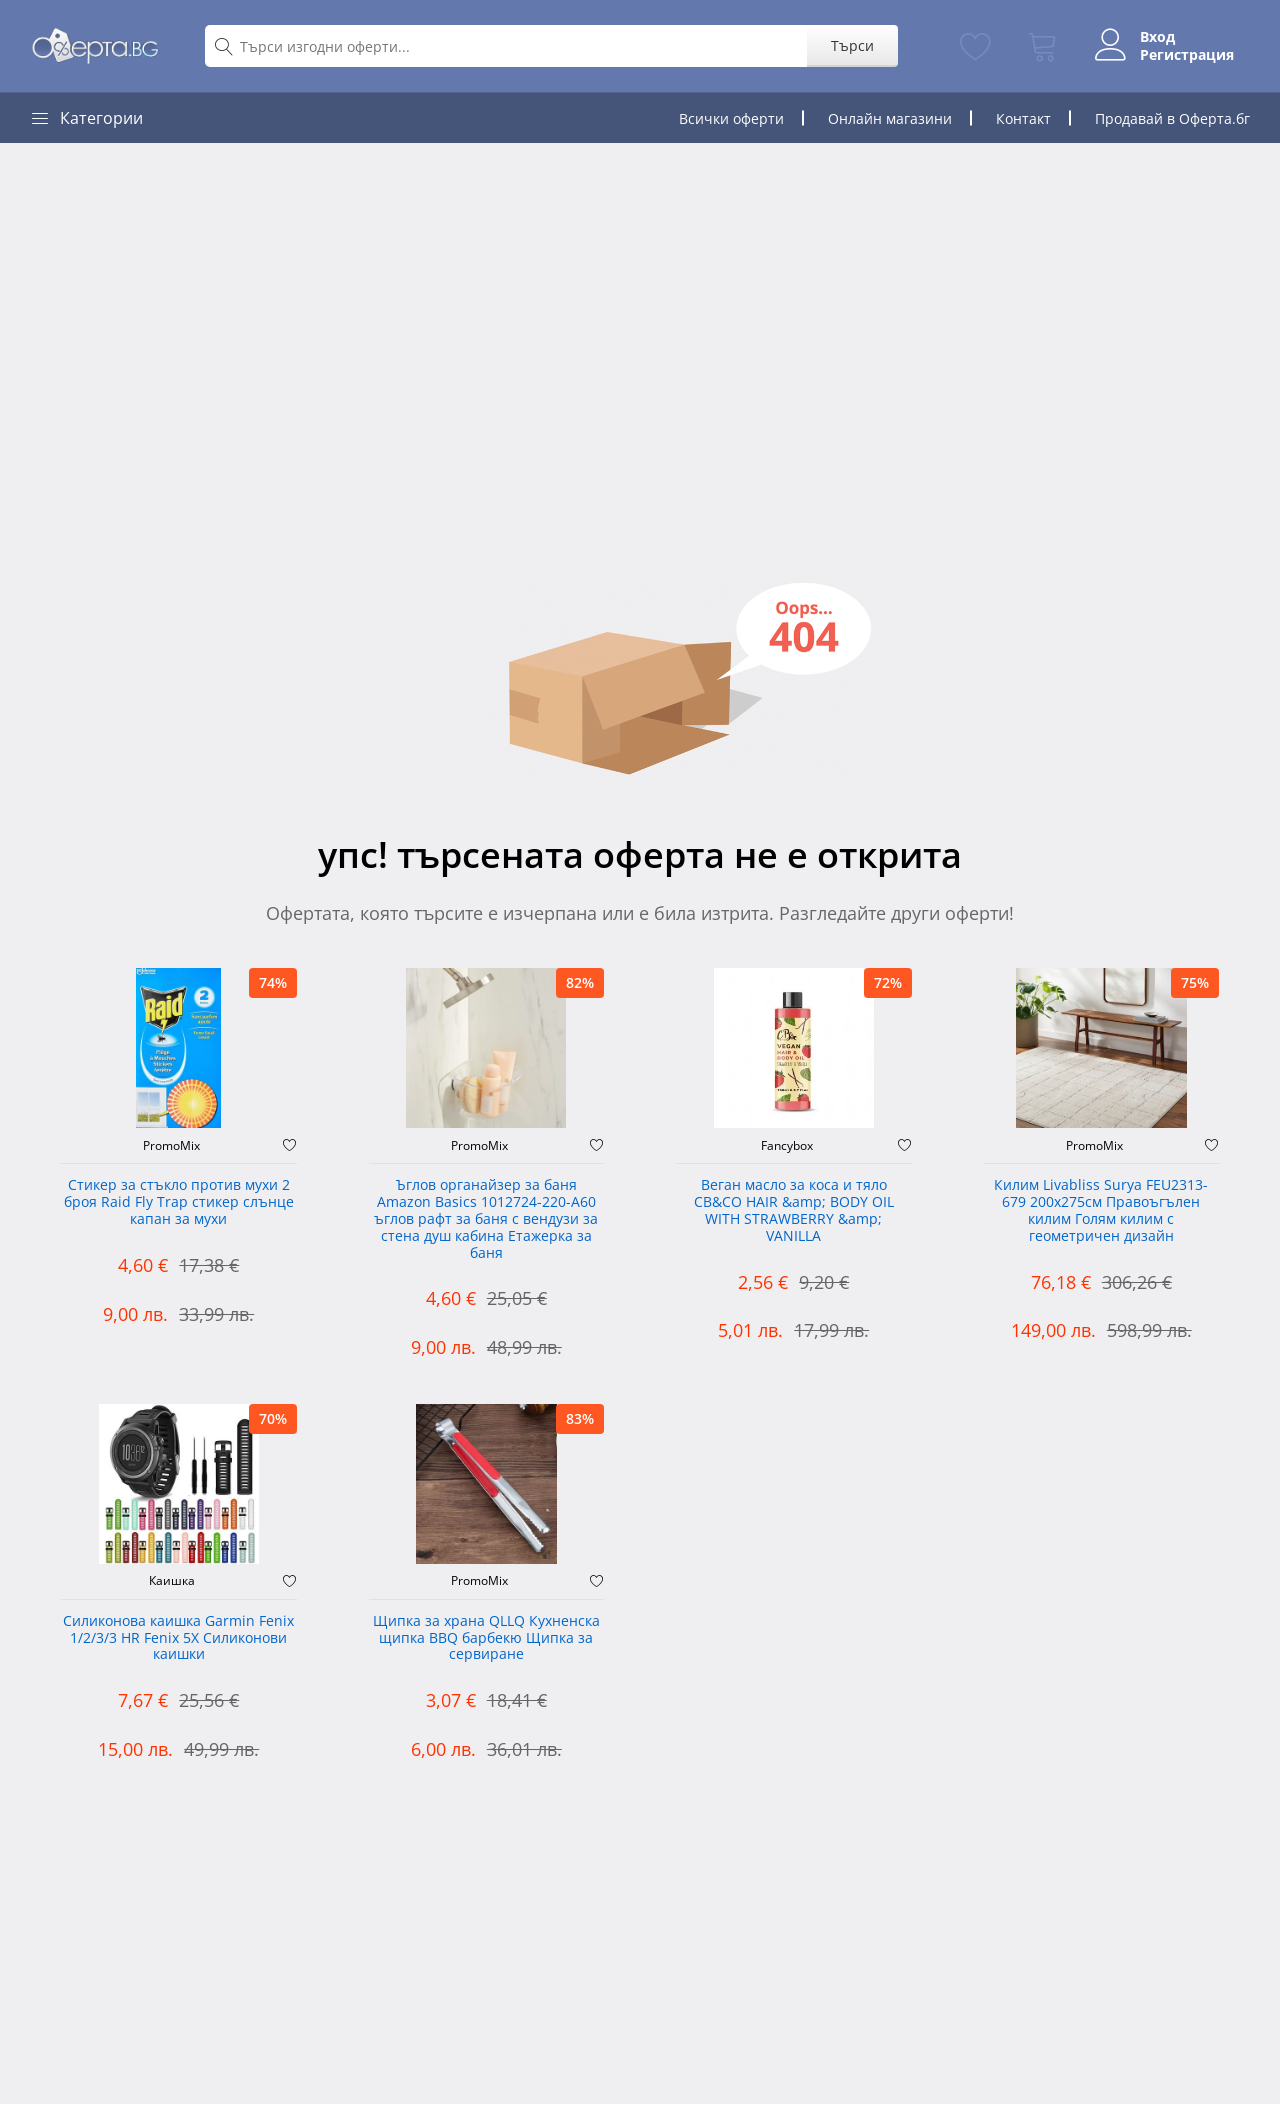  What do you see at coordinates (1023, 118) in the screenshot?
I see `Контакт` at bounding box center [1023, 118].